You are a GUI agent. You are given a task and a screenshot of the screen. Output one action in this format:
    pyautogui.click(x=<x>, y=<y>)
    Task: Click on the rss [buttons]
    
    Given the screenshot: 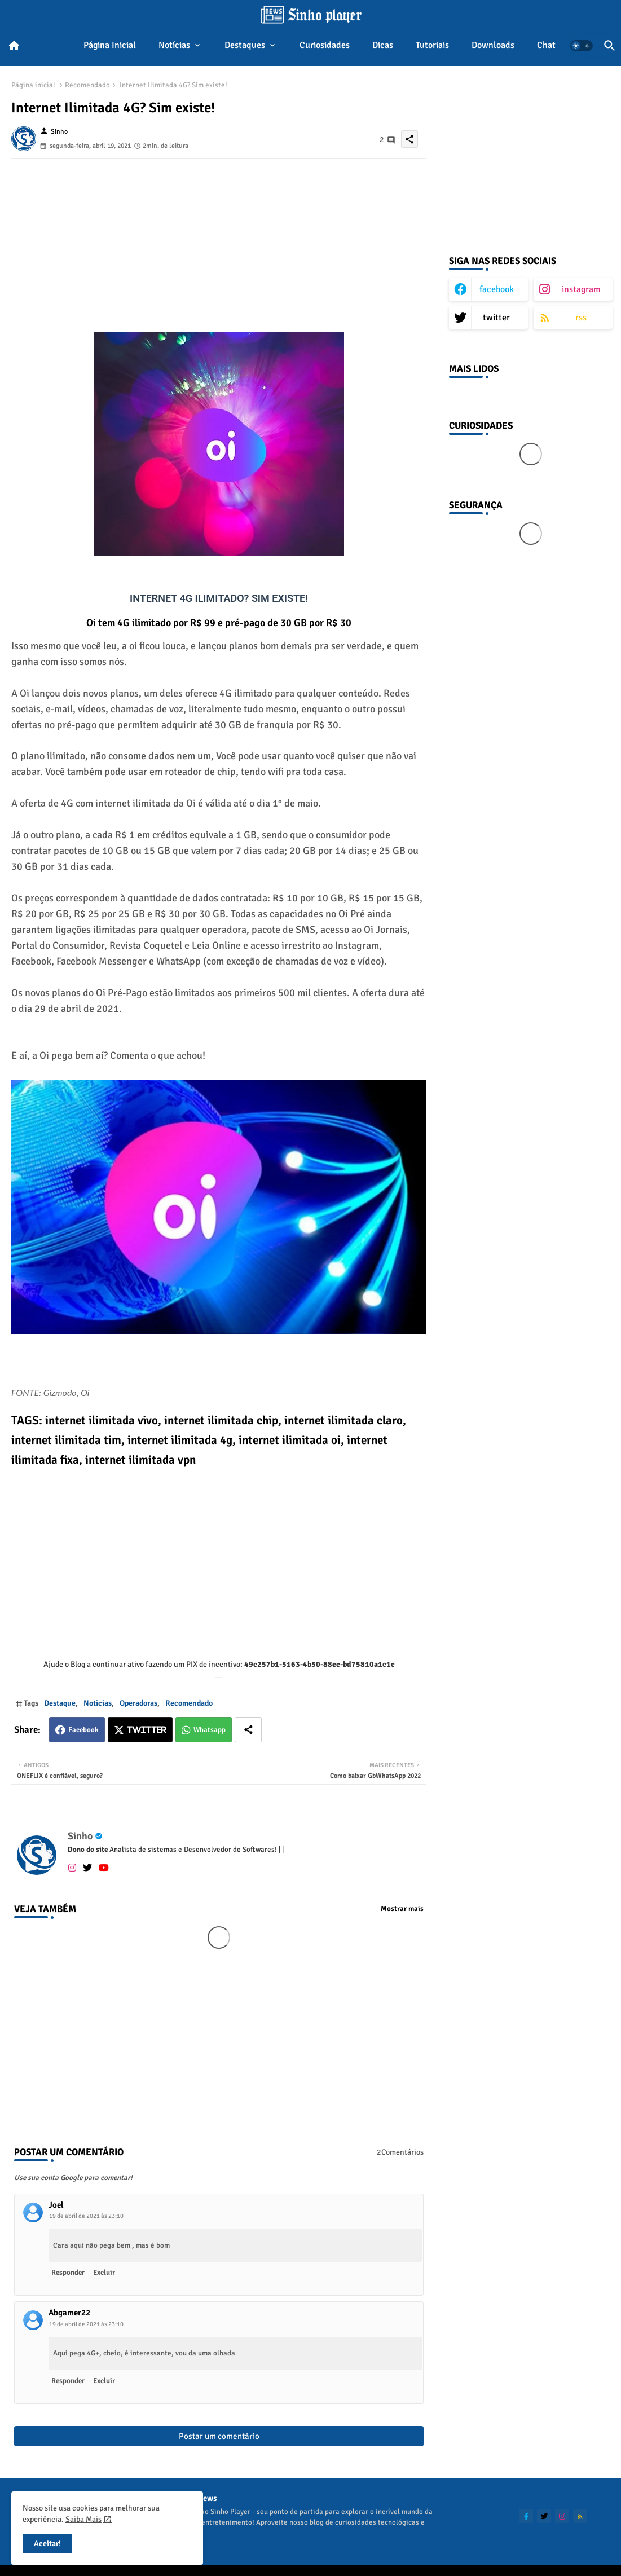 What is the action you would take?
    pyautogui.click(x=581, y=317)
    